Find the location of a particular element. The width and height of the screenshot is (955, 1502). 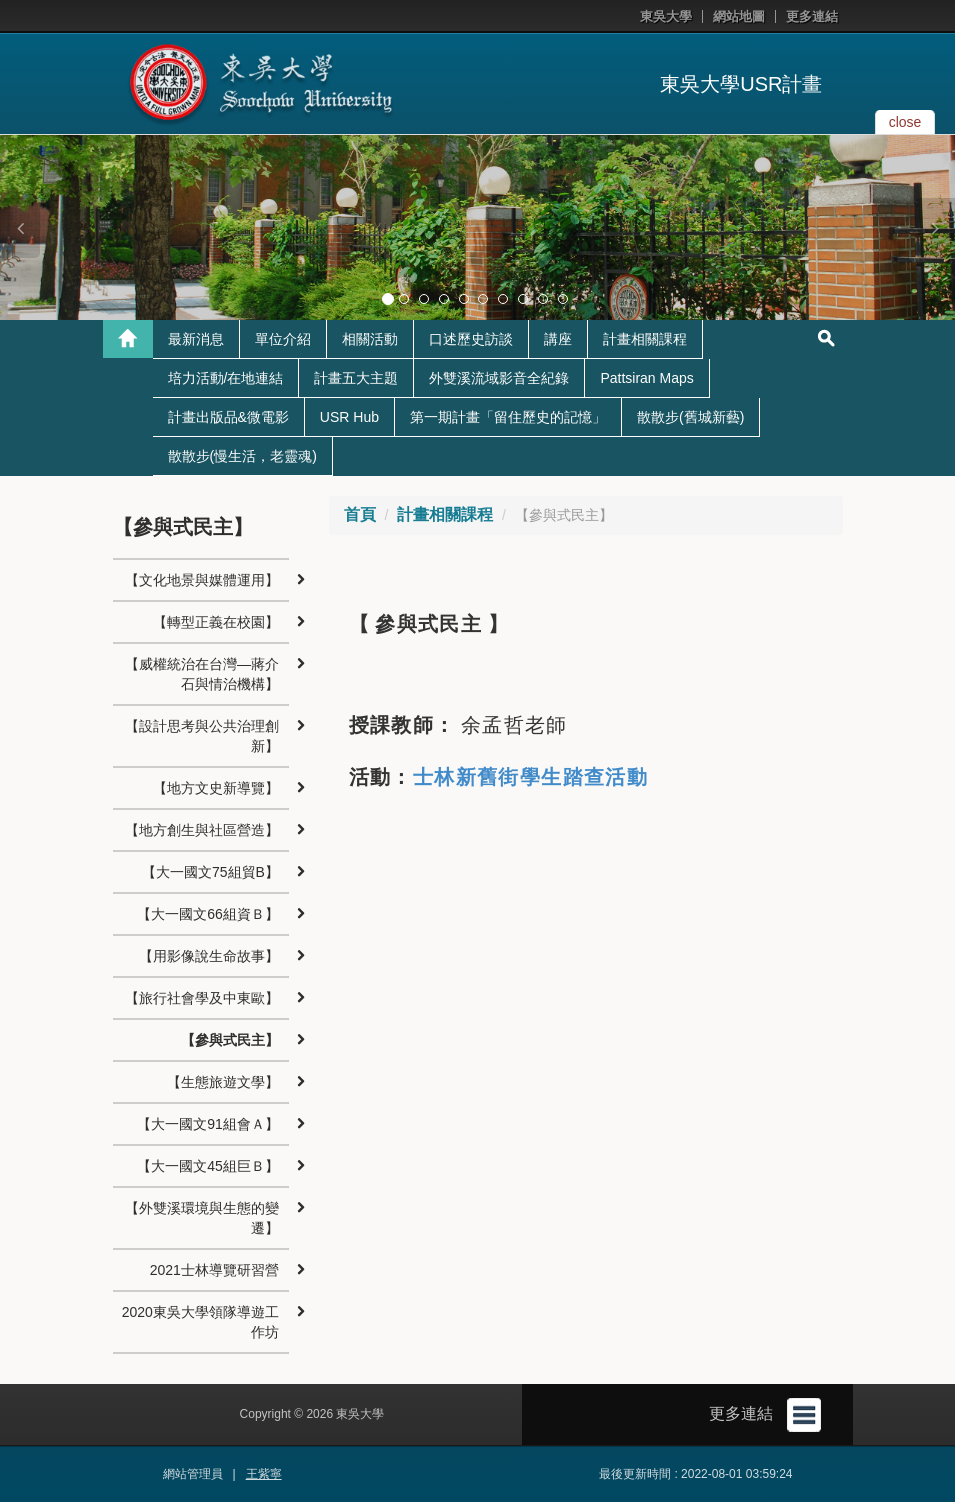

計畫五大主題 is located at coordinates (356, 378).